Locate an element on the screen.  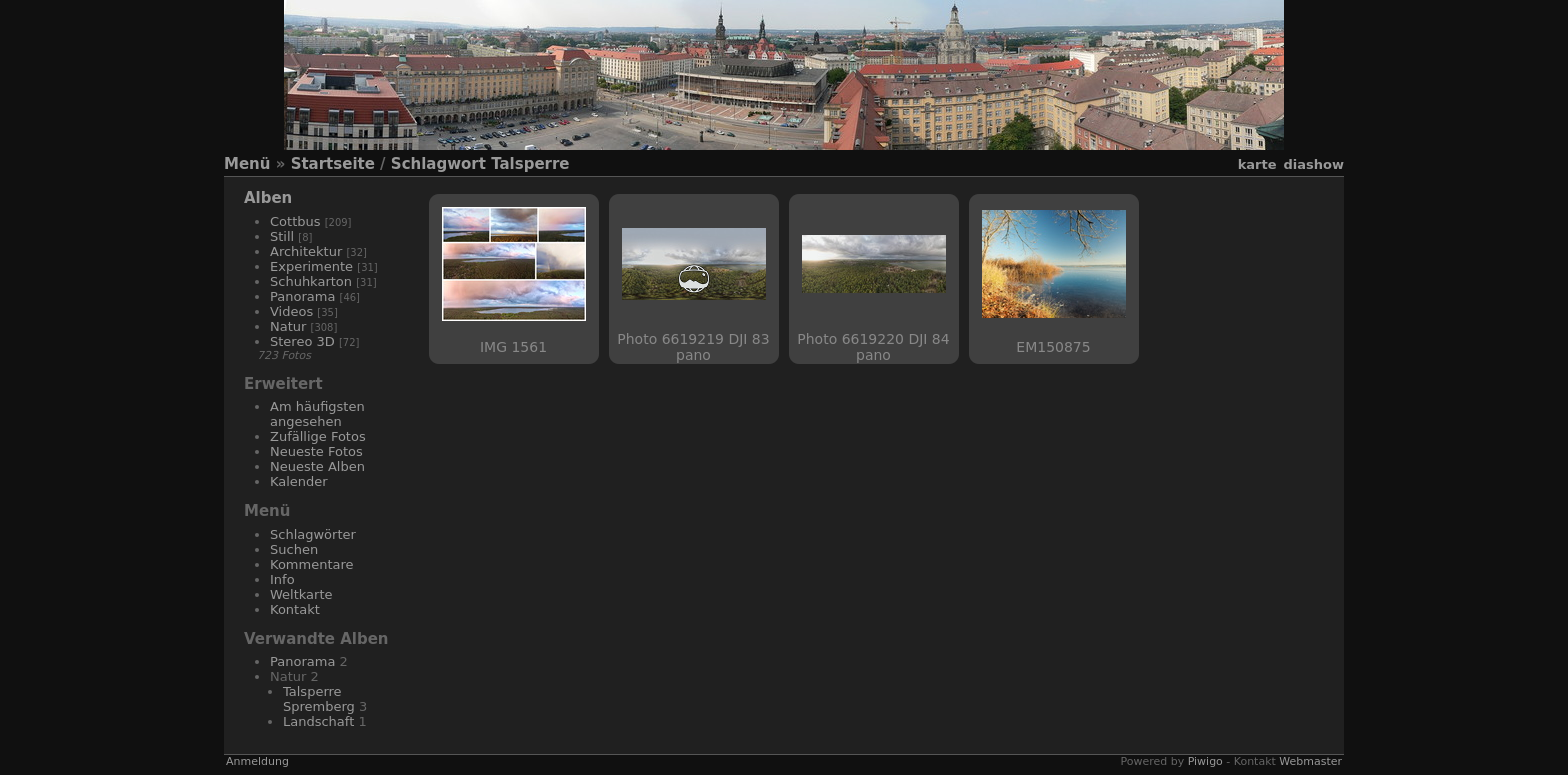
Anmeldung is located at coordinates (257, 761).